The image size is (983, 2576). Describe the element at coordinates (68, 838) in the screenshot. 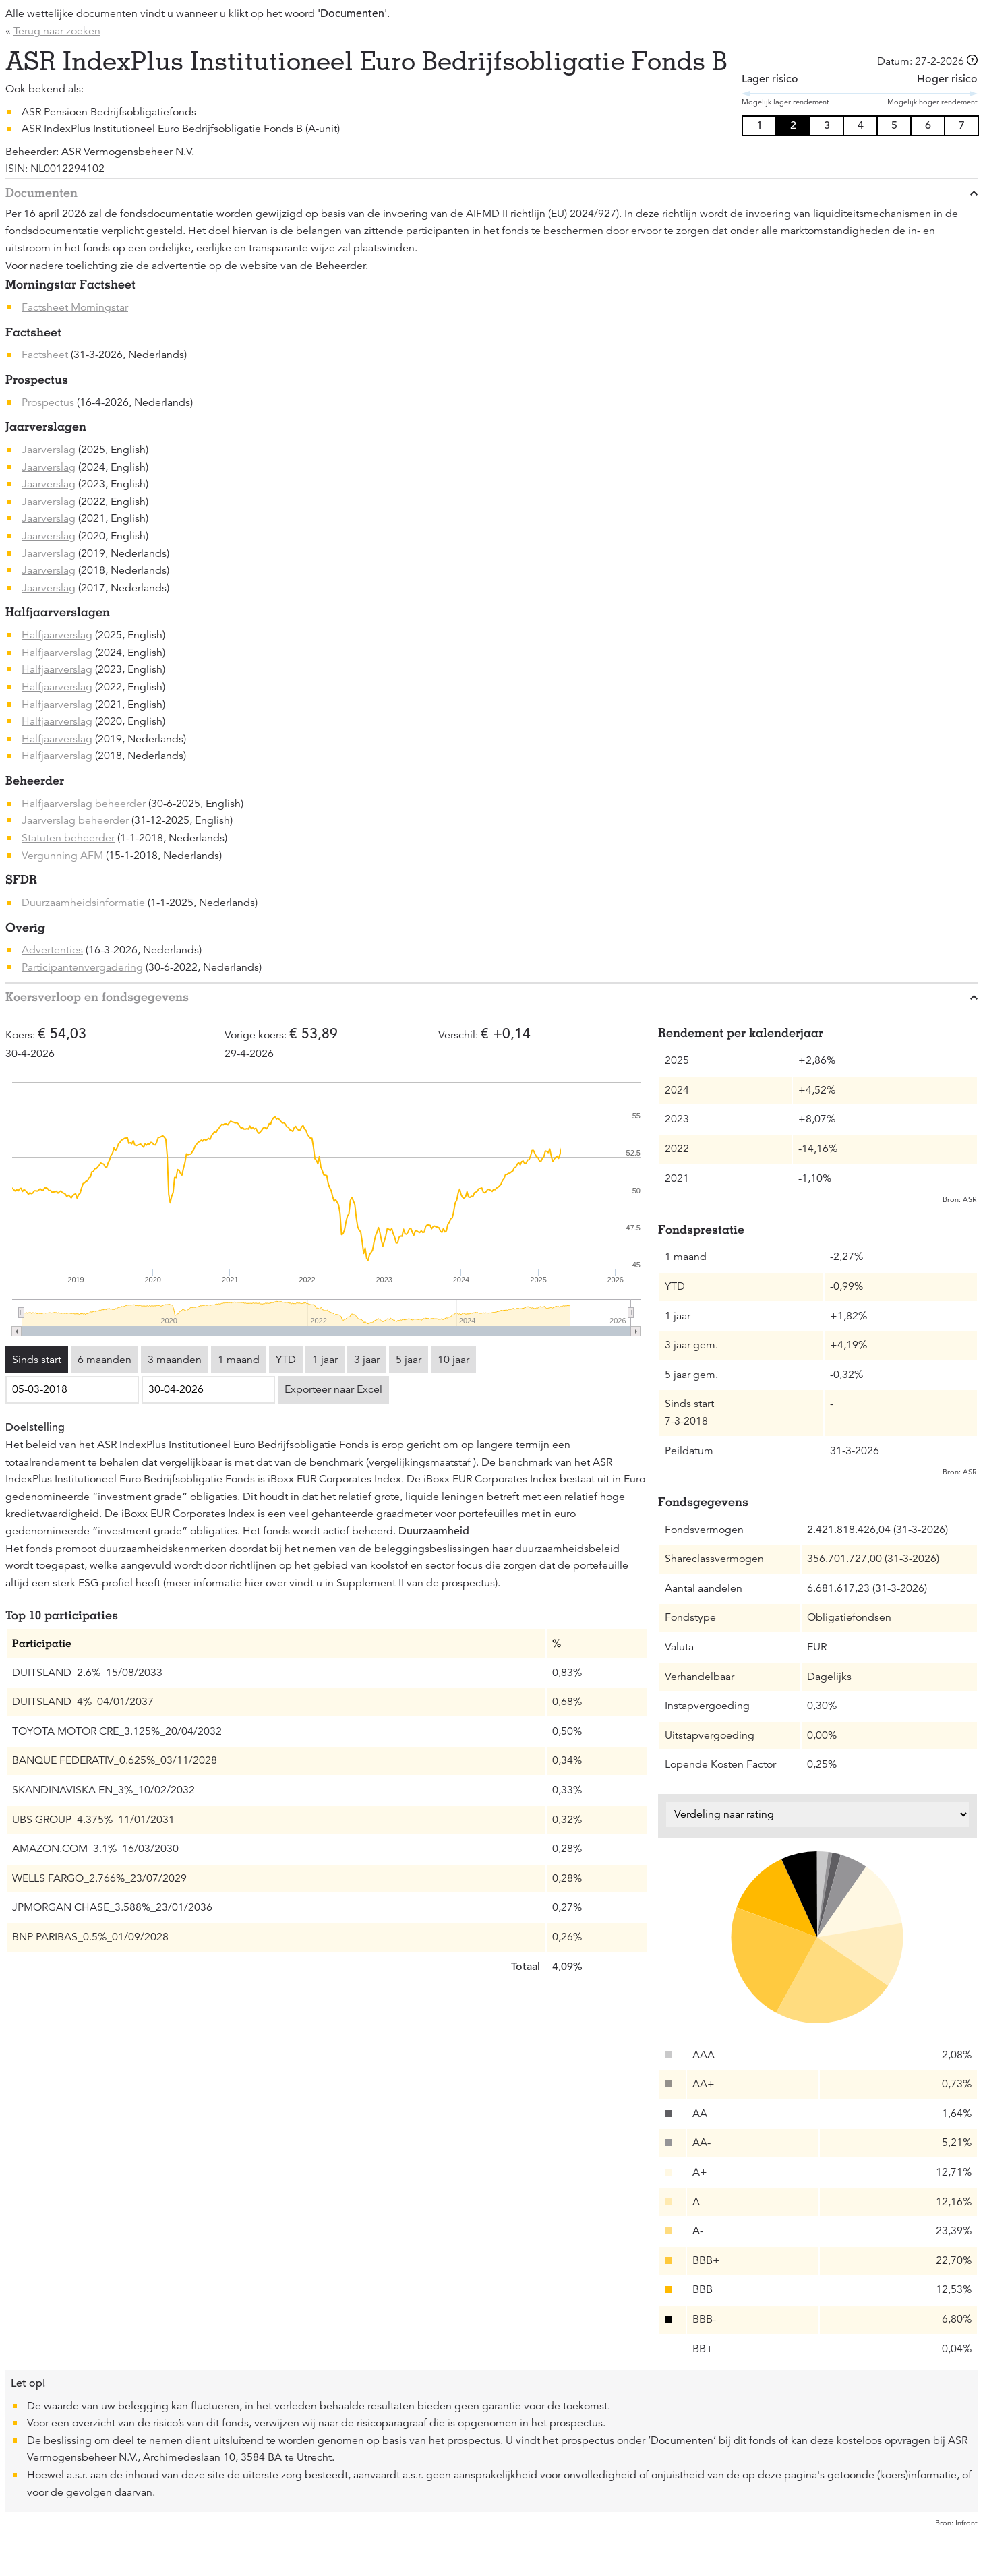

I see `Statuten beheerder` at that location.